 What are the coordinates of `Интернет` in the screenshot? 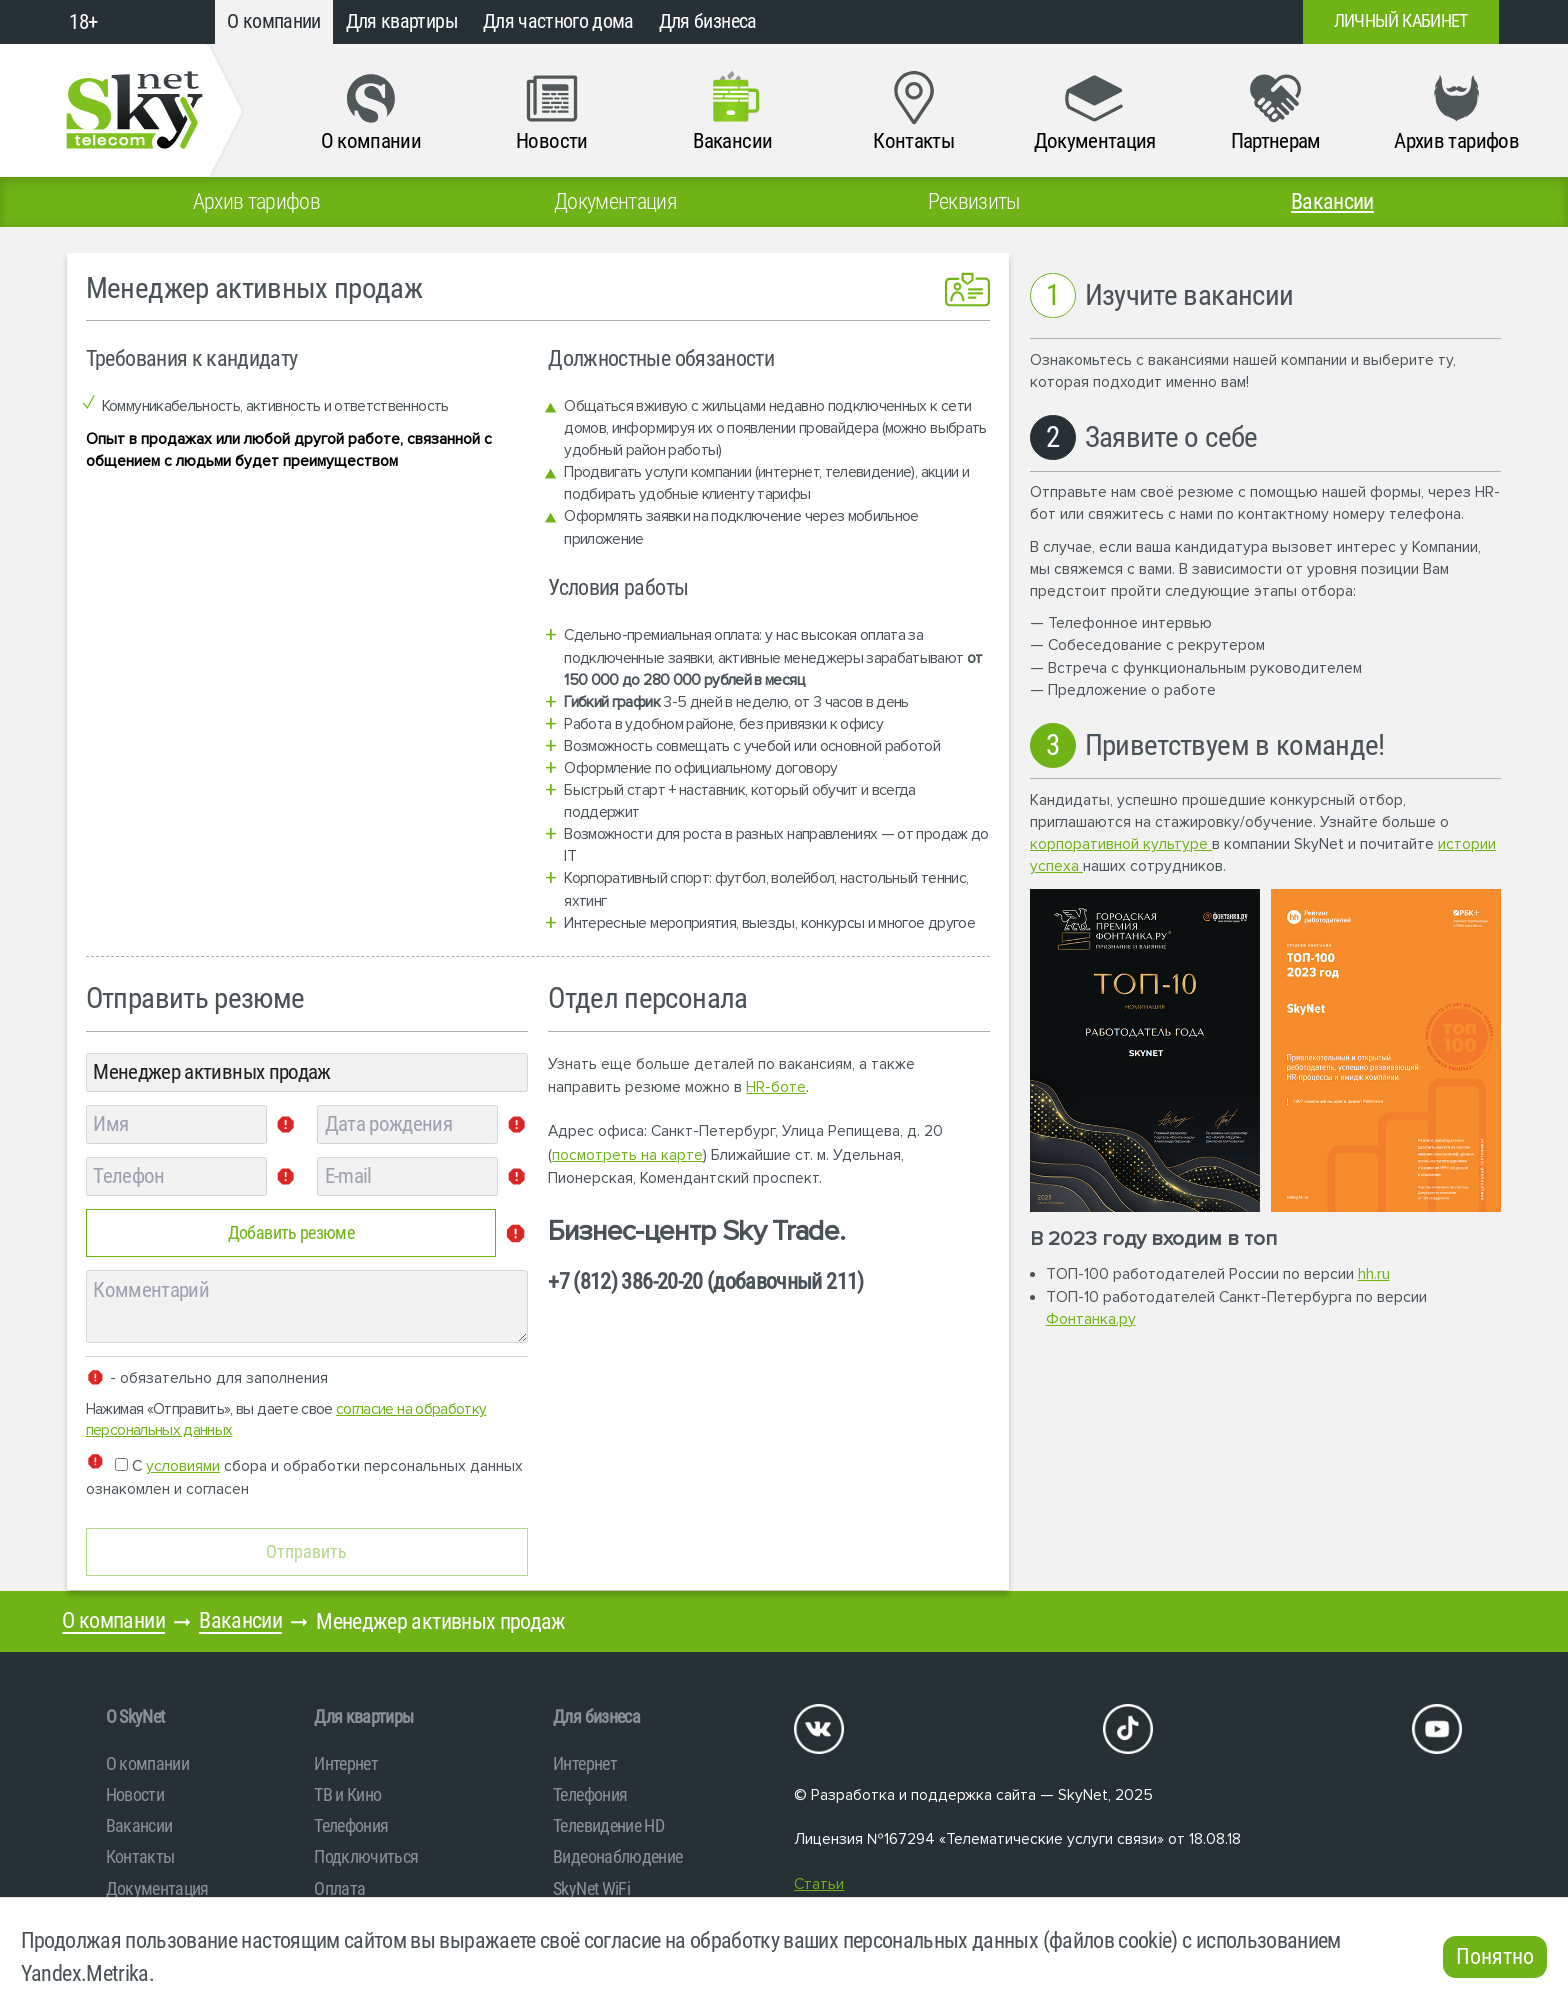 It's located at (346, 1763).